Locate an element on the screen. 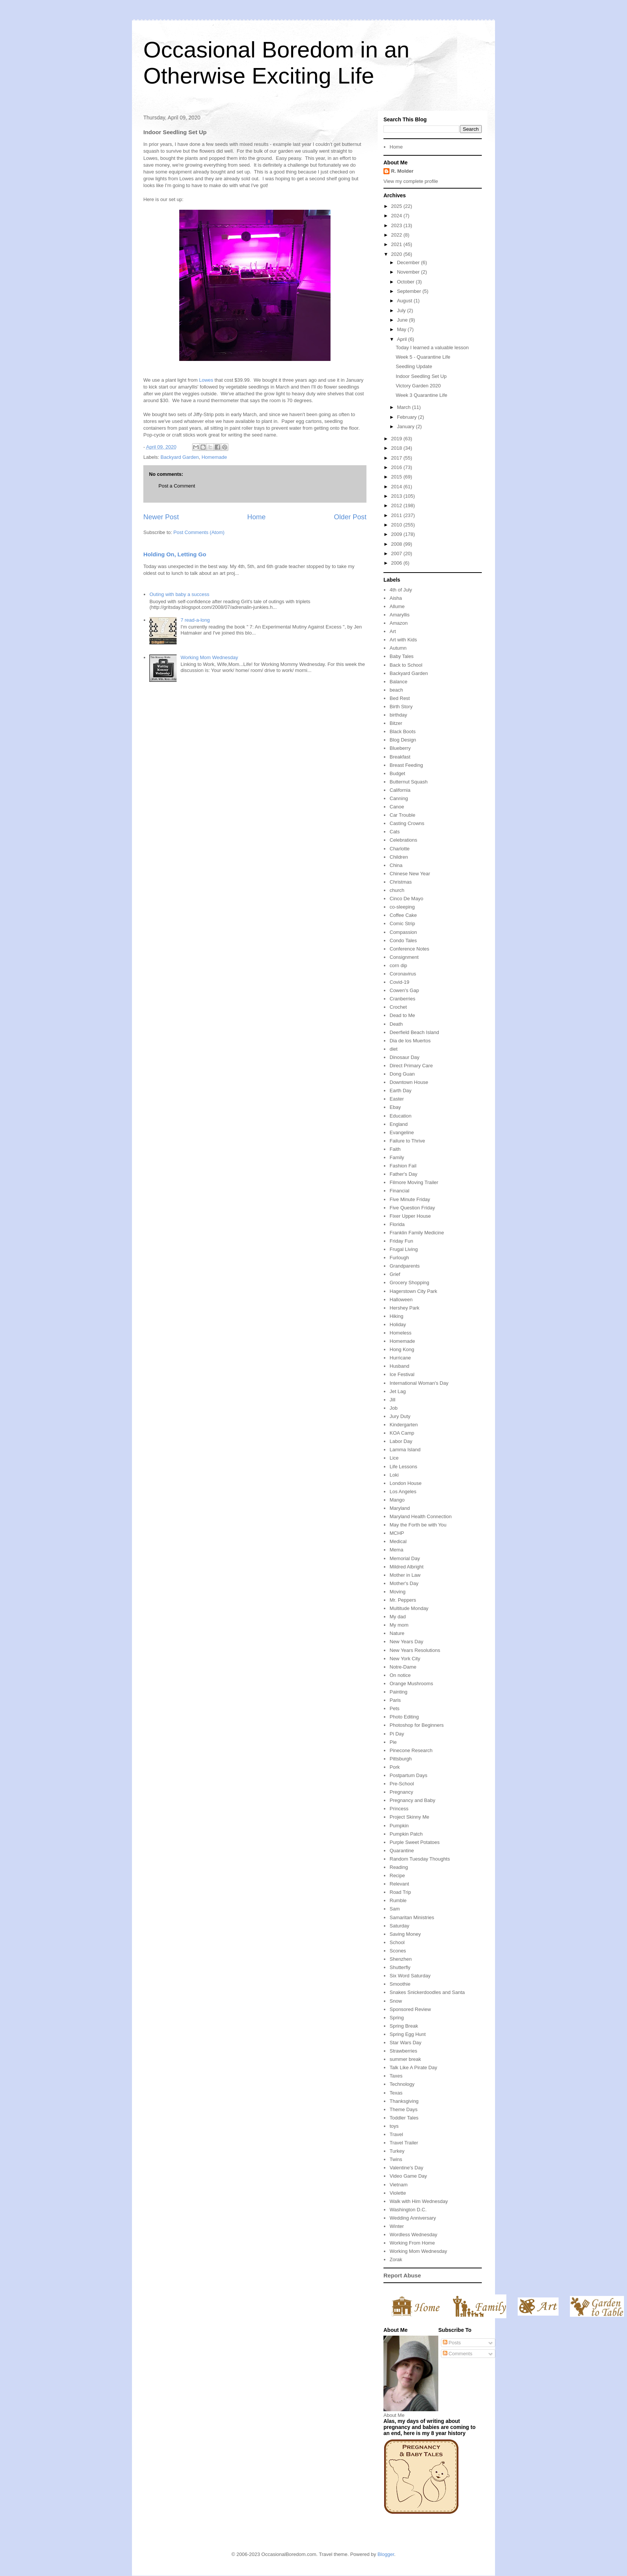 The height and width of the screenshot is (2576, 627). Lowes is located at coordinates (206, 380).